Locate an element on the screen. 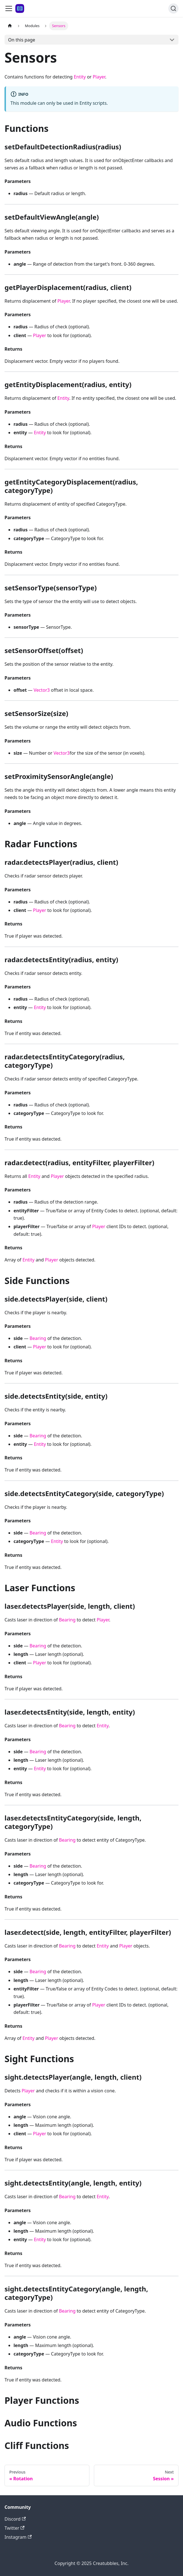 The width and height of the screenshot is (183, 2576). Discord is located at coordinates (15, 2519).